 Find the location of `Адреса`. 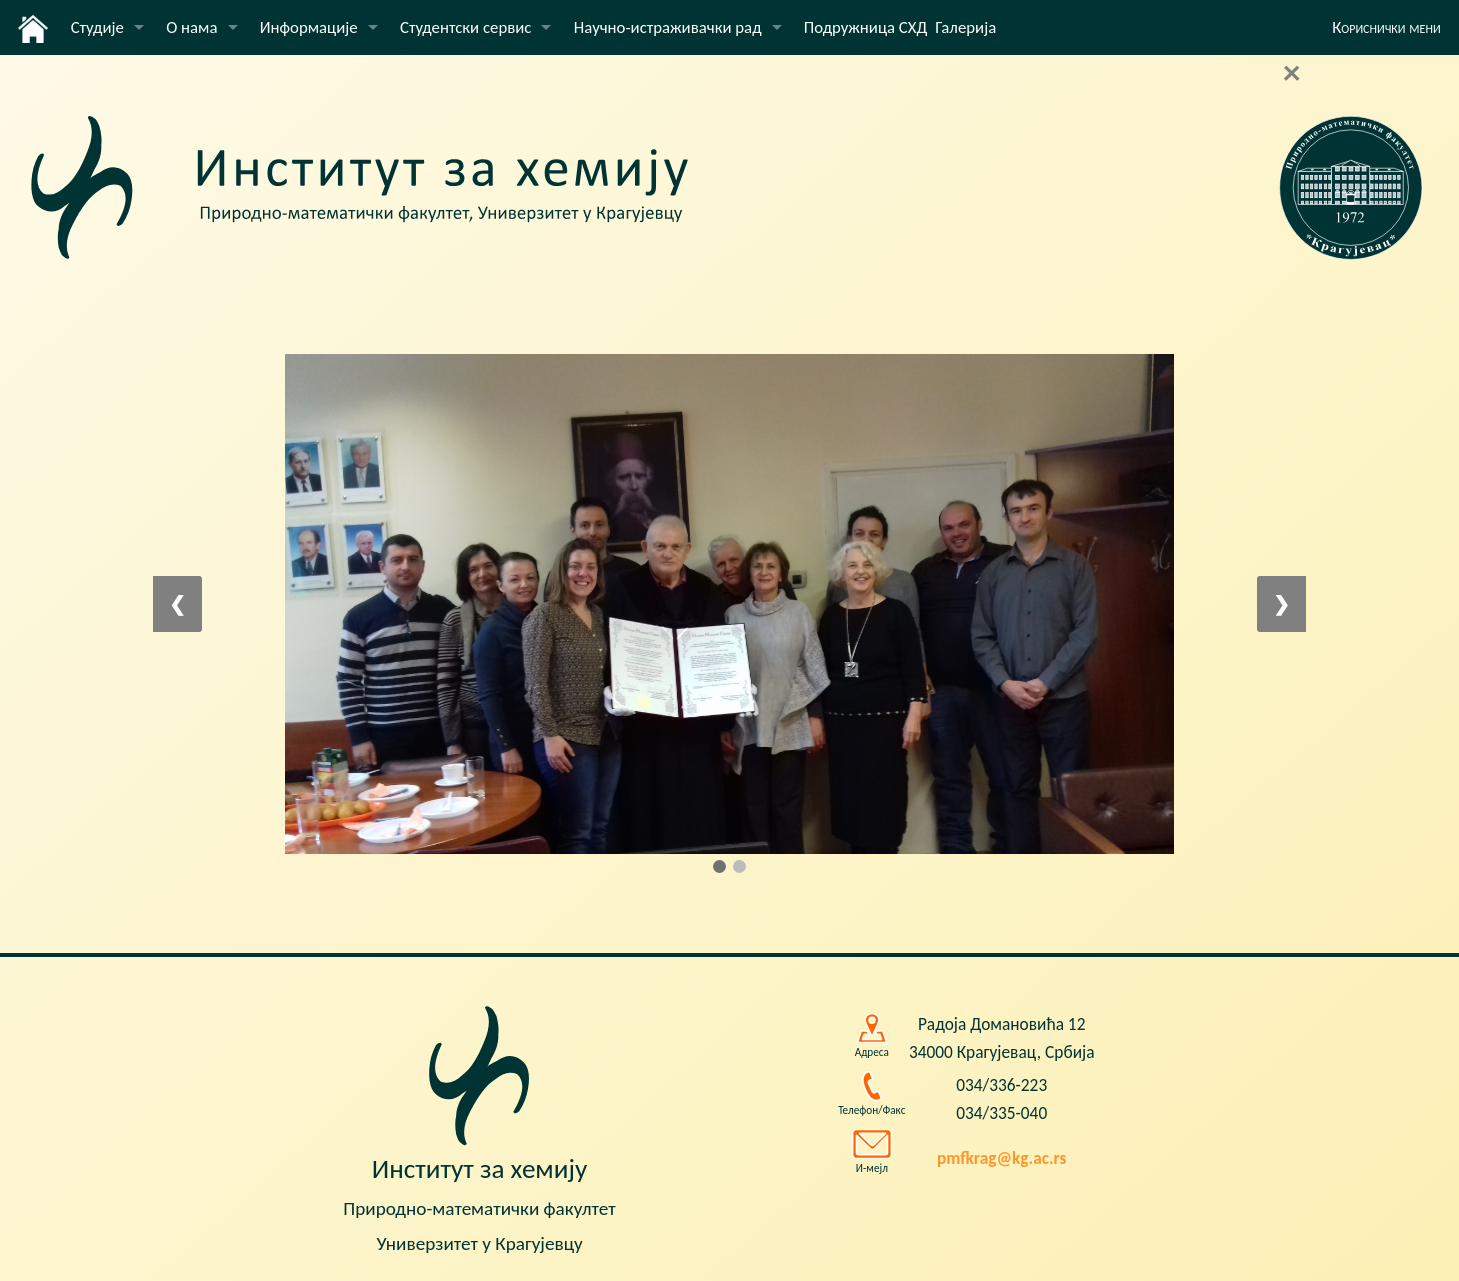

Адреса is located at coordinates (872, 1052).